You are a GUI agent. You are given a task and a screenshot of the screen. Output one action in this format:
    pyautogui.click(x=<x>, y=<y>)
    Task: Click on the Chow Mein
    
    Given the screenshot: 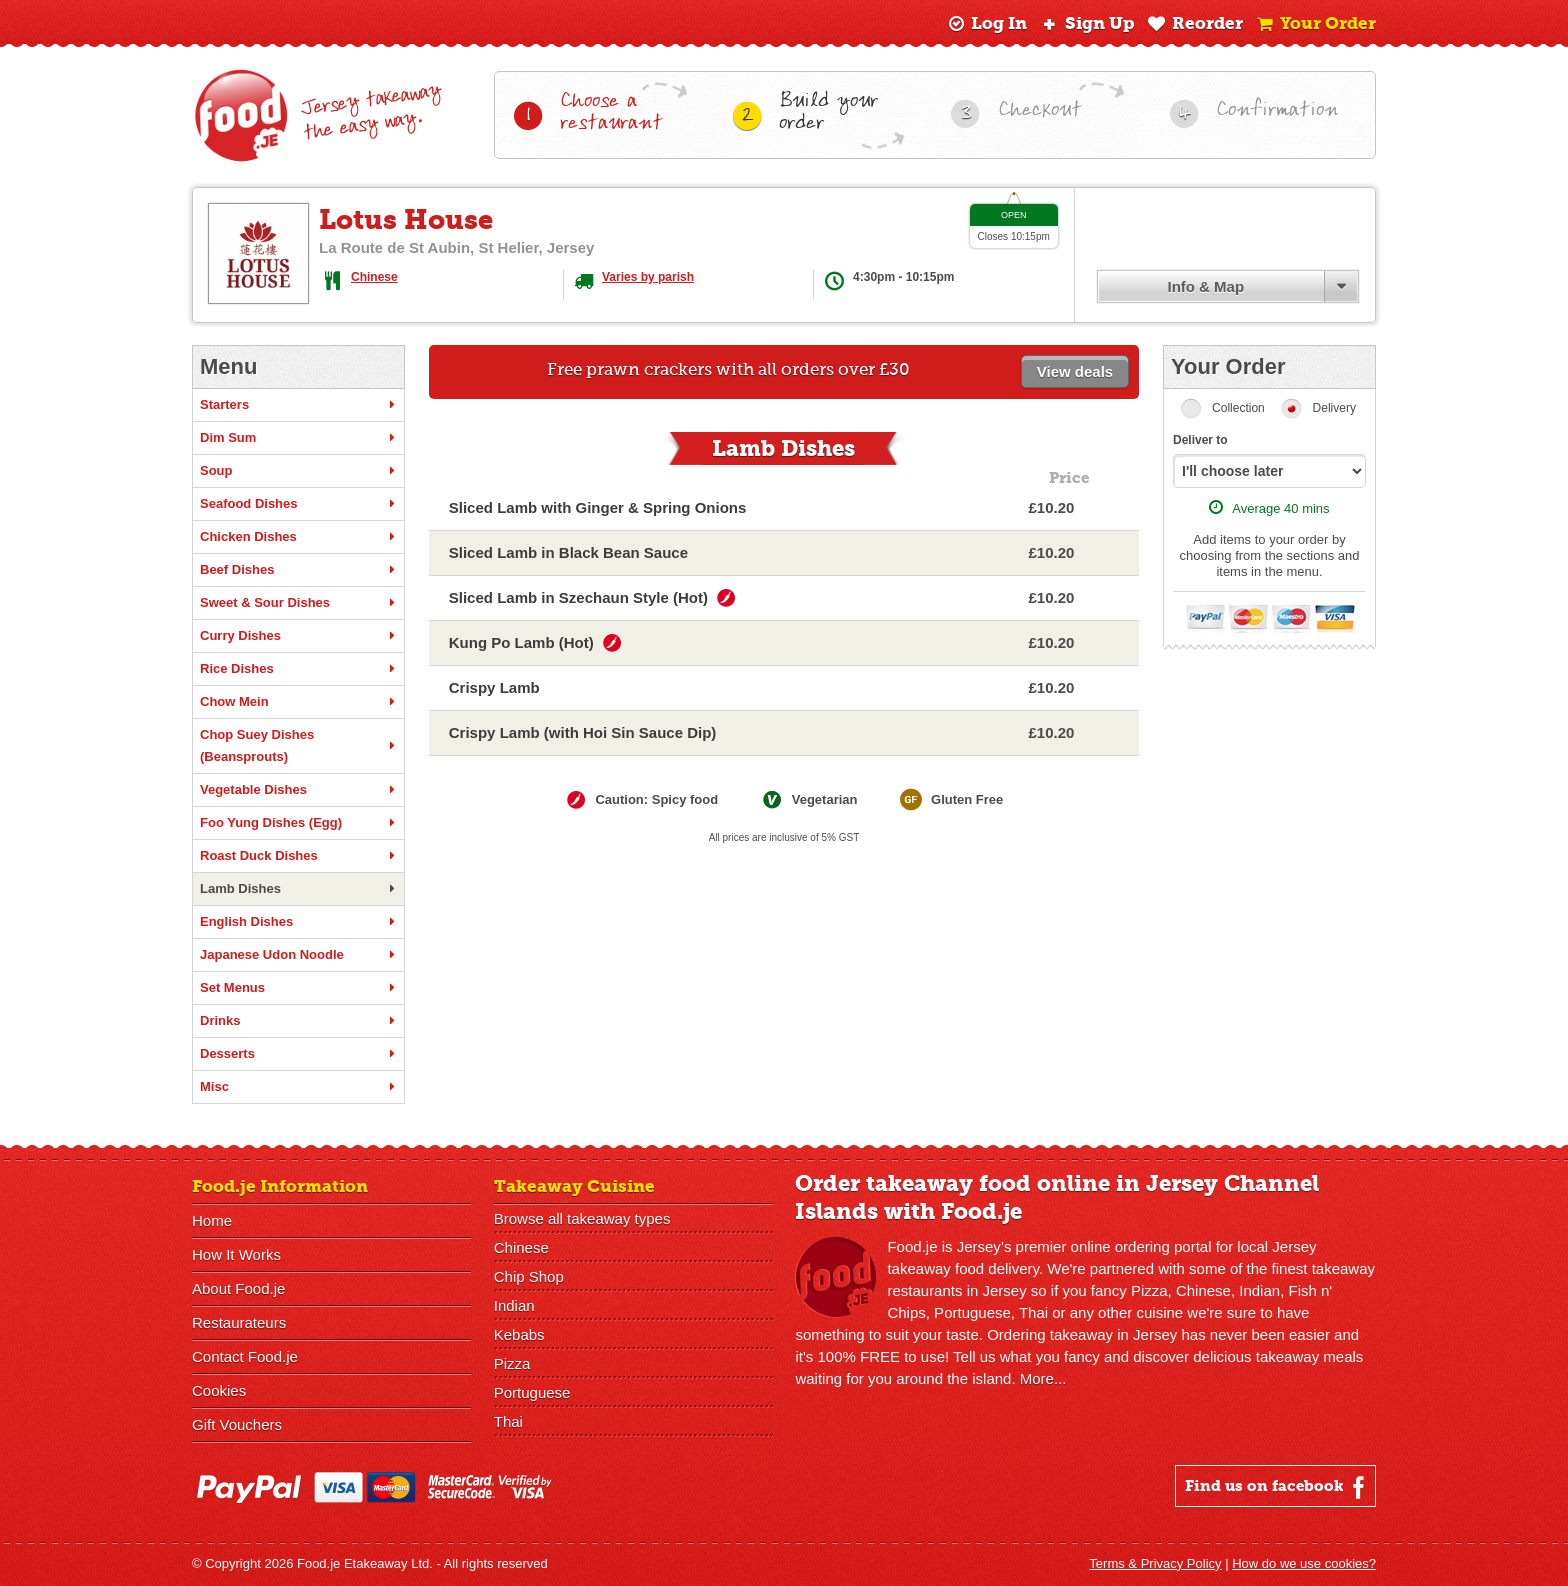 What is the action you would take?
    pyautogui.click(x=298, y=702)
    